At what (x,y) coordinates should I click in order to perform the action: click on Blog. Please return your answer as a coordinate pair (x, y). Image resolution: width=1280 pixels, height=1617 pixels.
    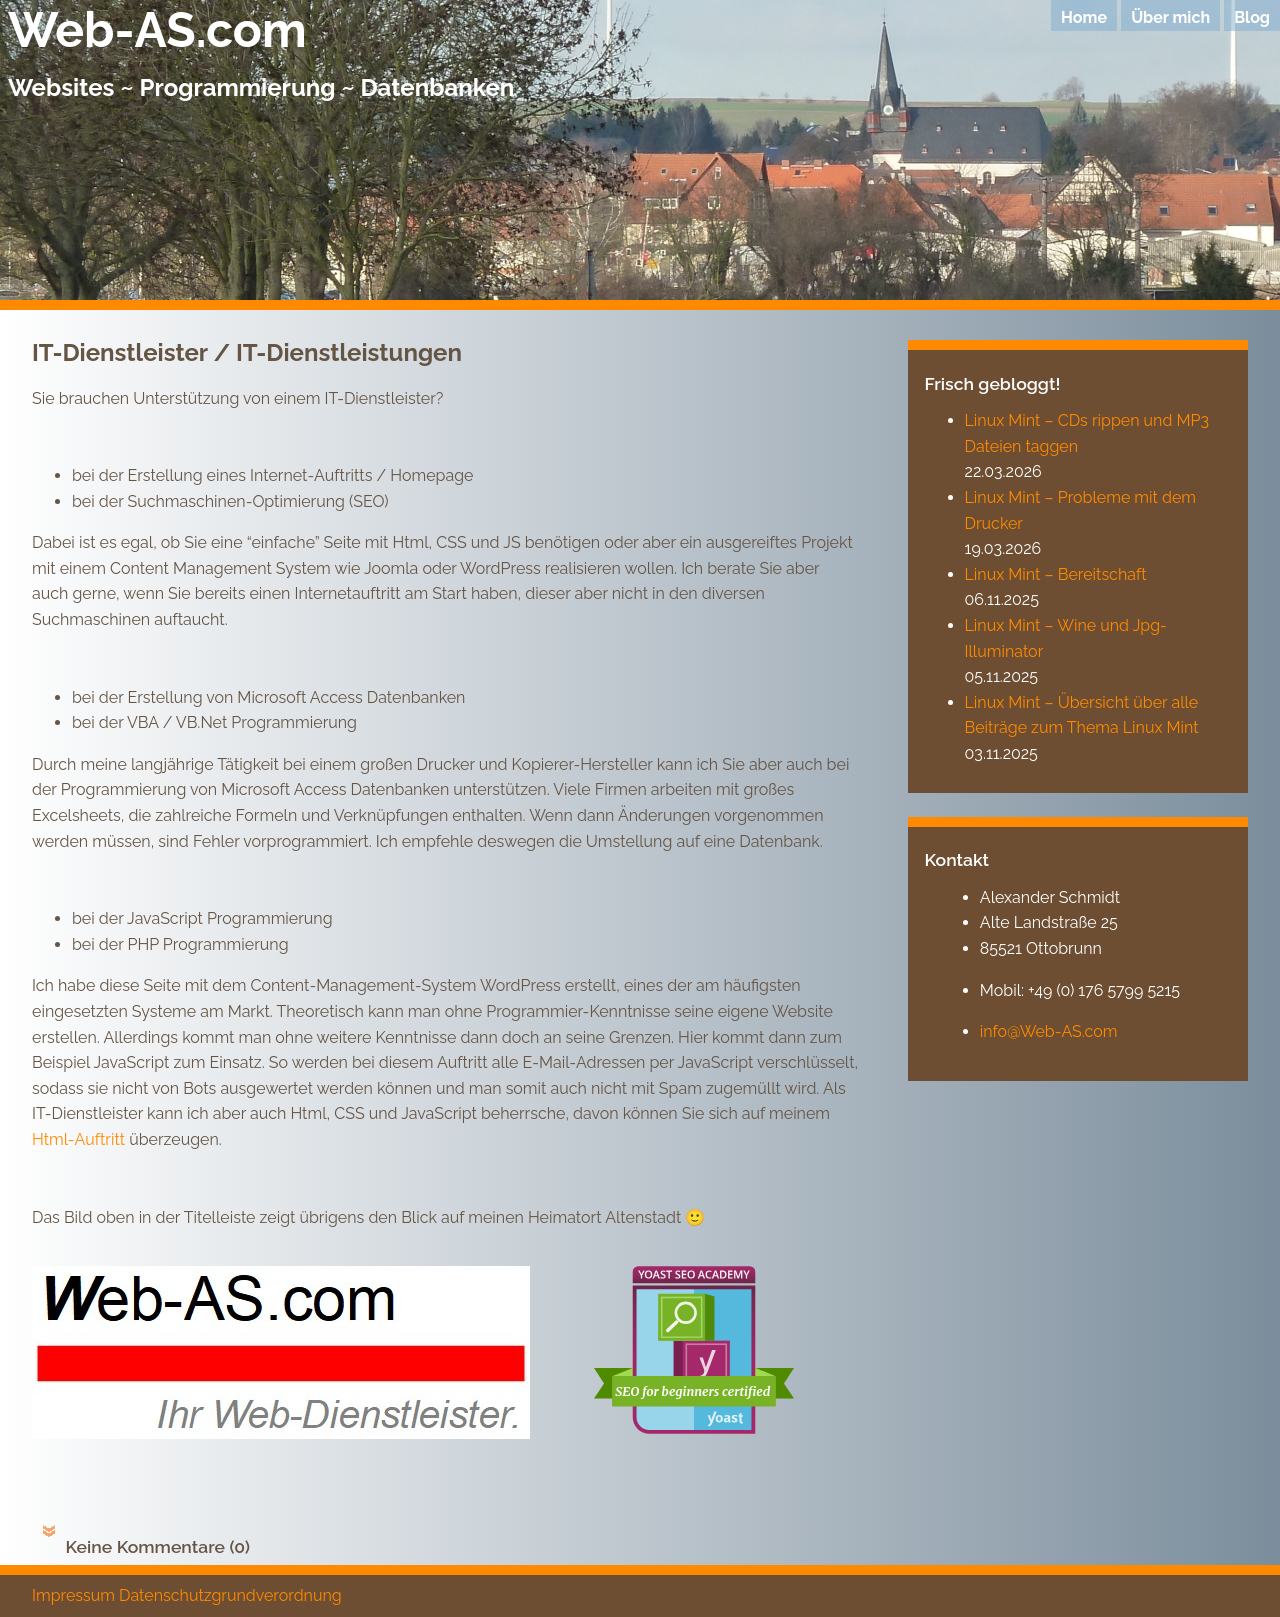
    Looking at the image, I should click on (1252, 17).